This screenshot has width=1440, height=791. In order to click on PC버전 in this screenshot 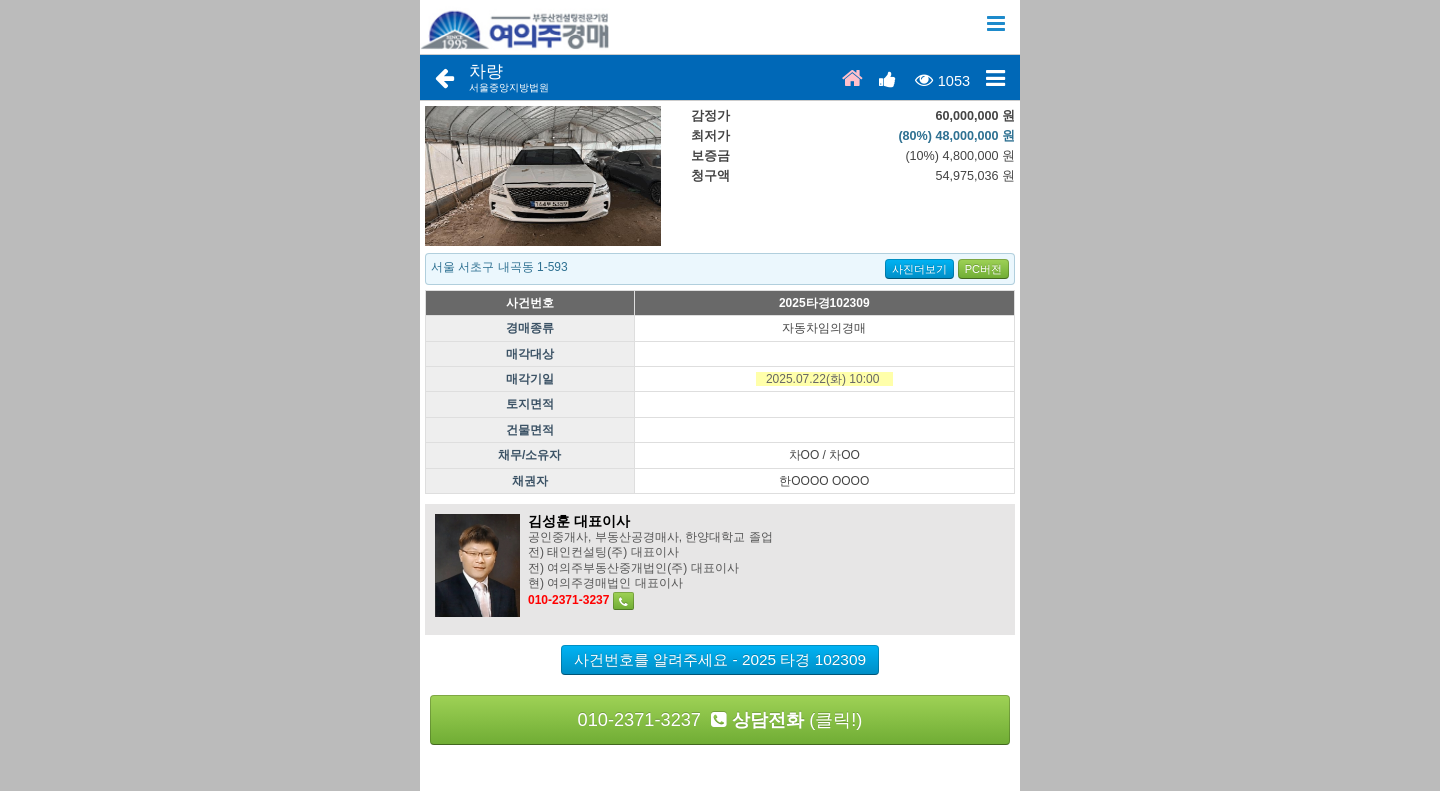, I will do `click(983, 269)`.